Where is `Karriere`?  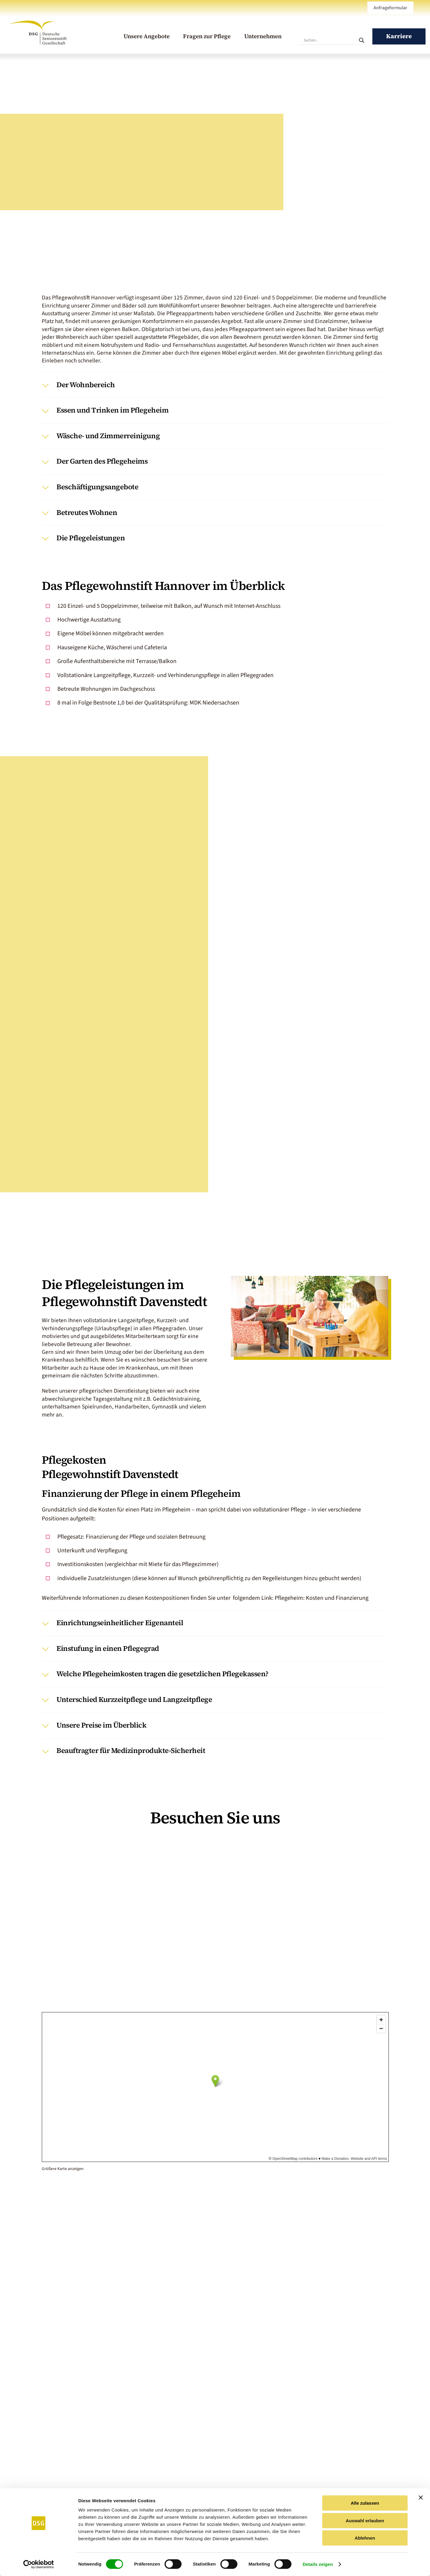
Karriere is located at coordinates (399, 36).